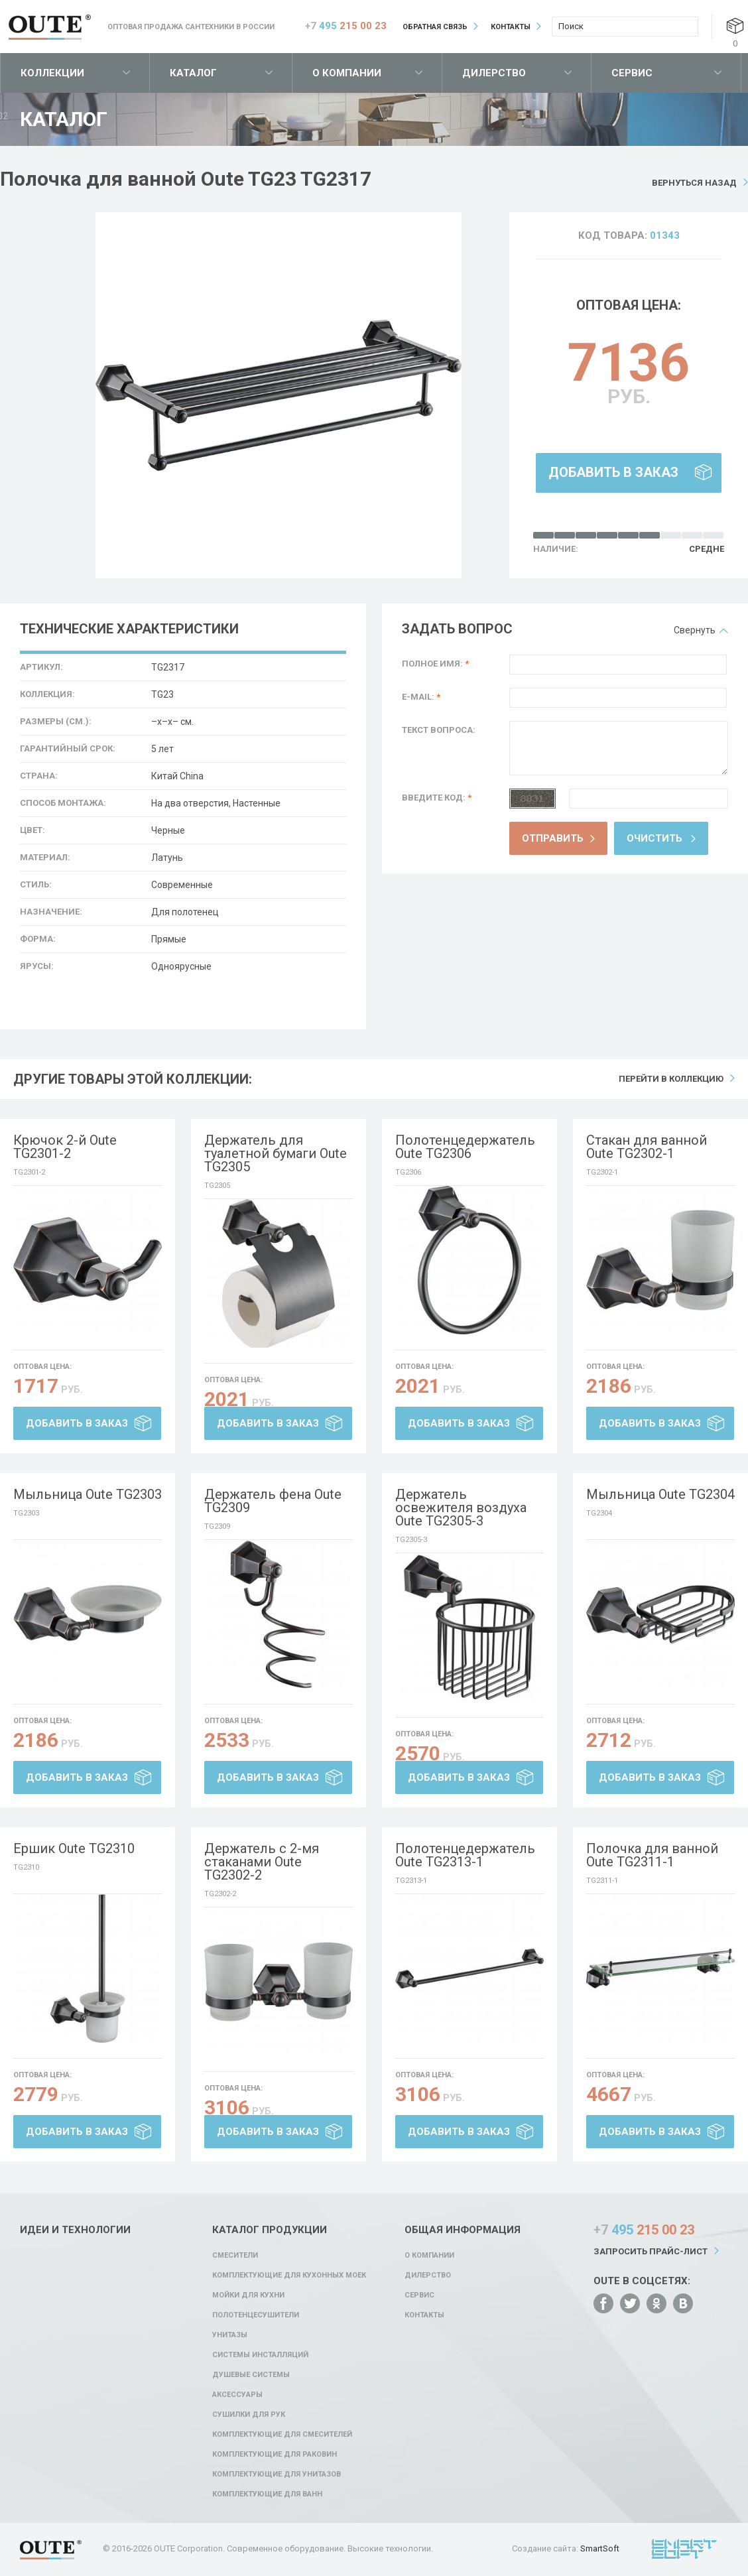  What do you see at coordinates (654, 838) in the screenshot?
I see `Очистить` at bounding box center [654, 838].